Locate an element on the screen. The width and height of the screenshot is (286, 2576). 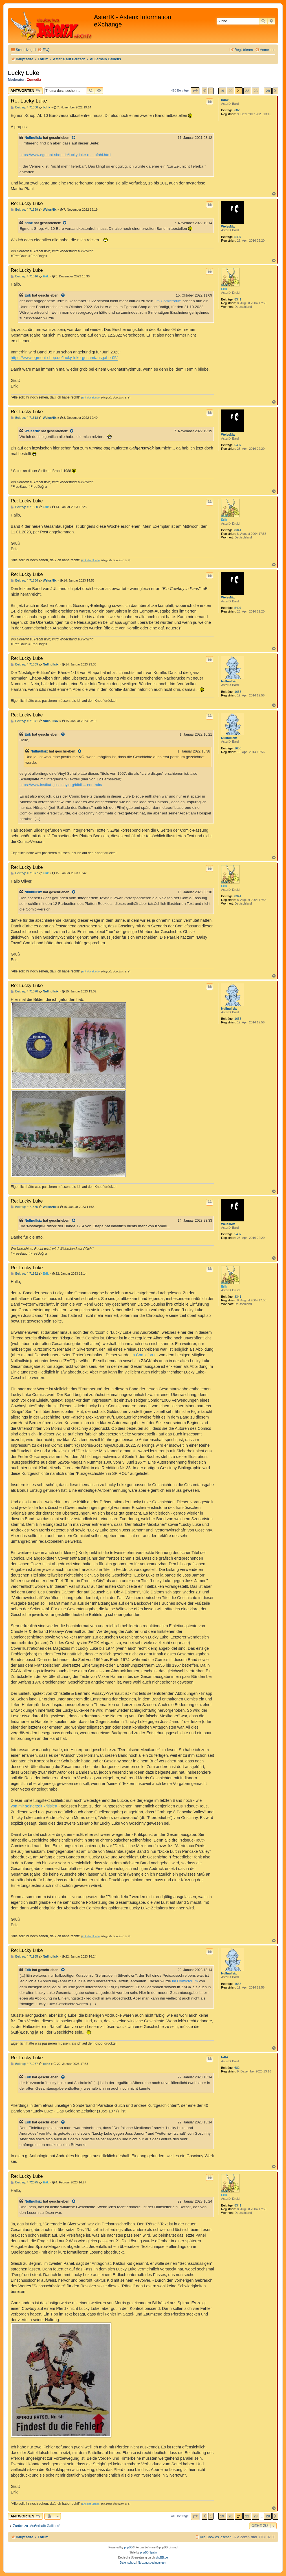
1 [button] is located at coordinates (211, 91).